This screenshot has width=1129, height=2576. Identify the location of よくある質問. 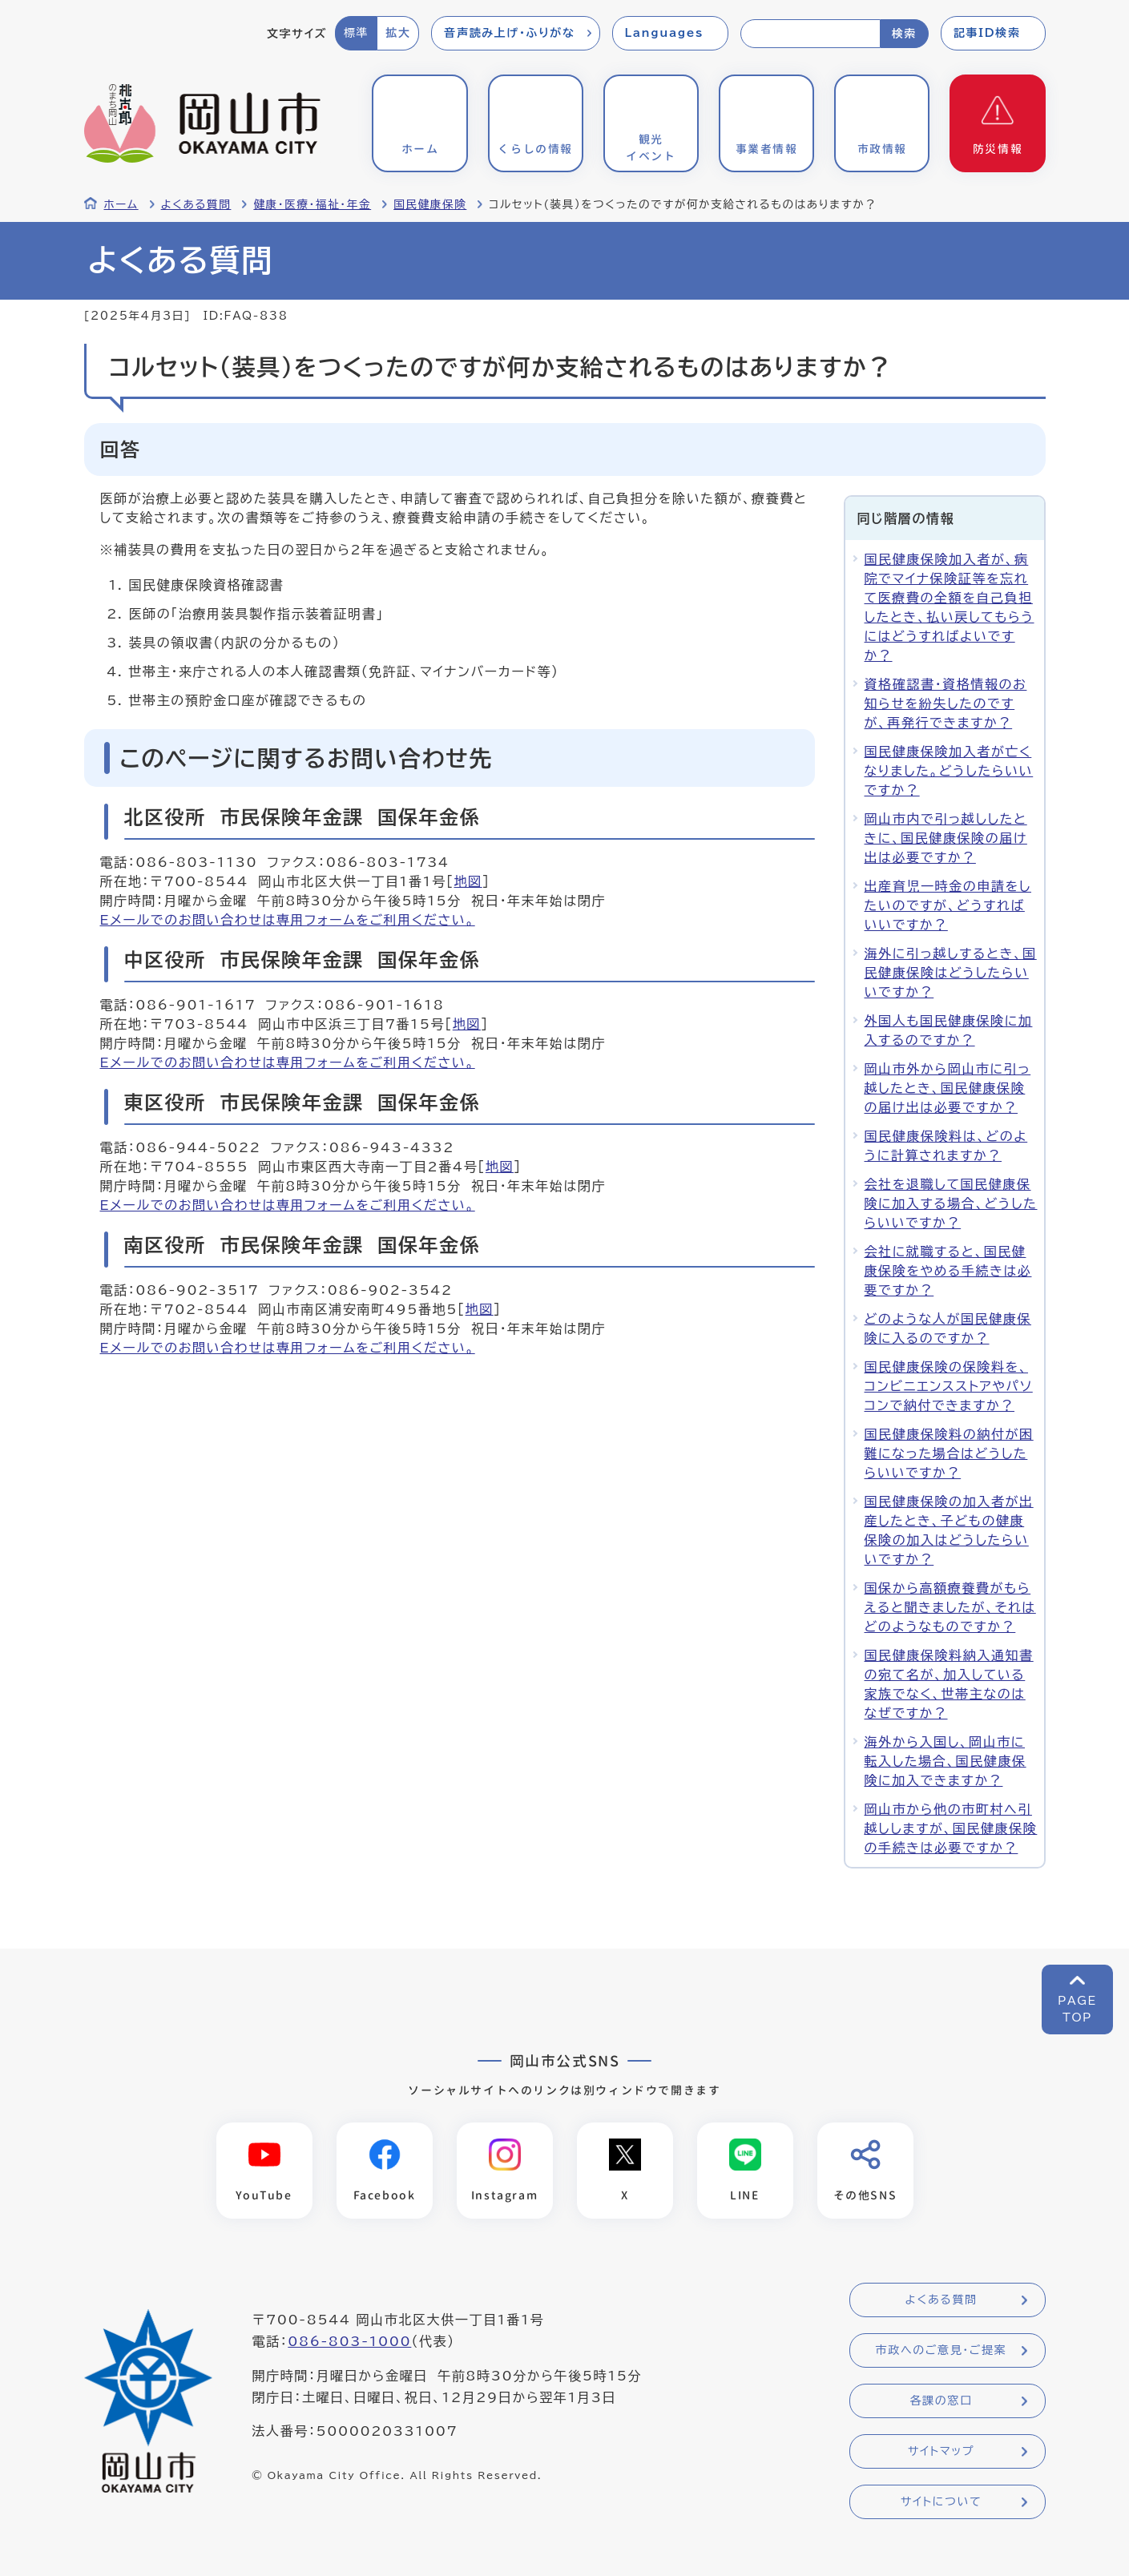
(196, 204).